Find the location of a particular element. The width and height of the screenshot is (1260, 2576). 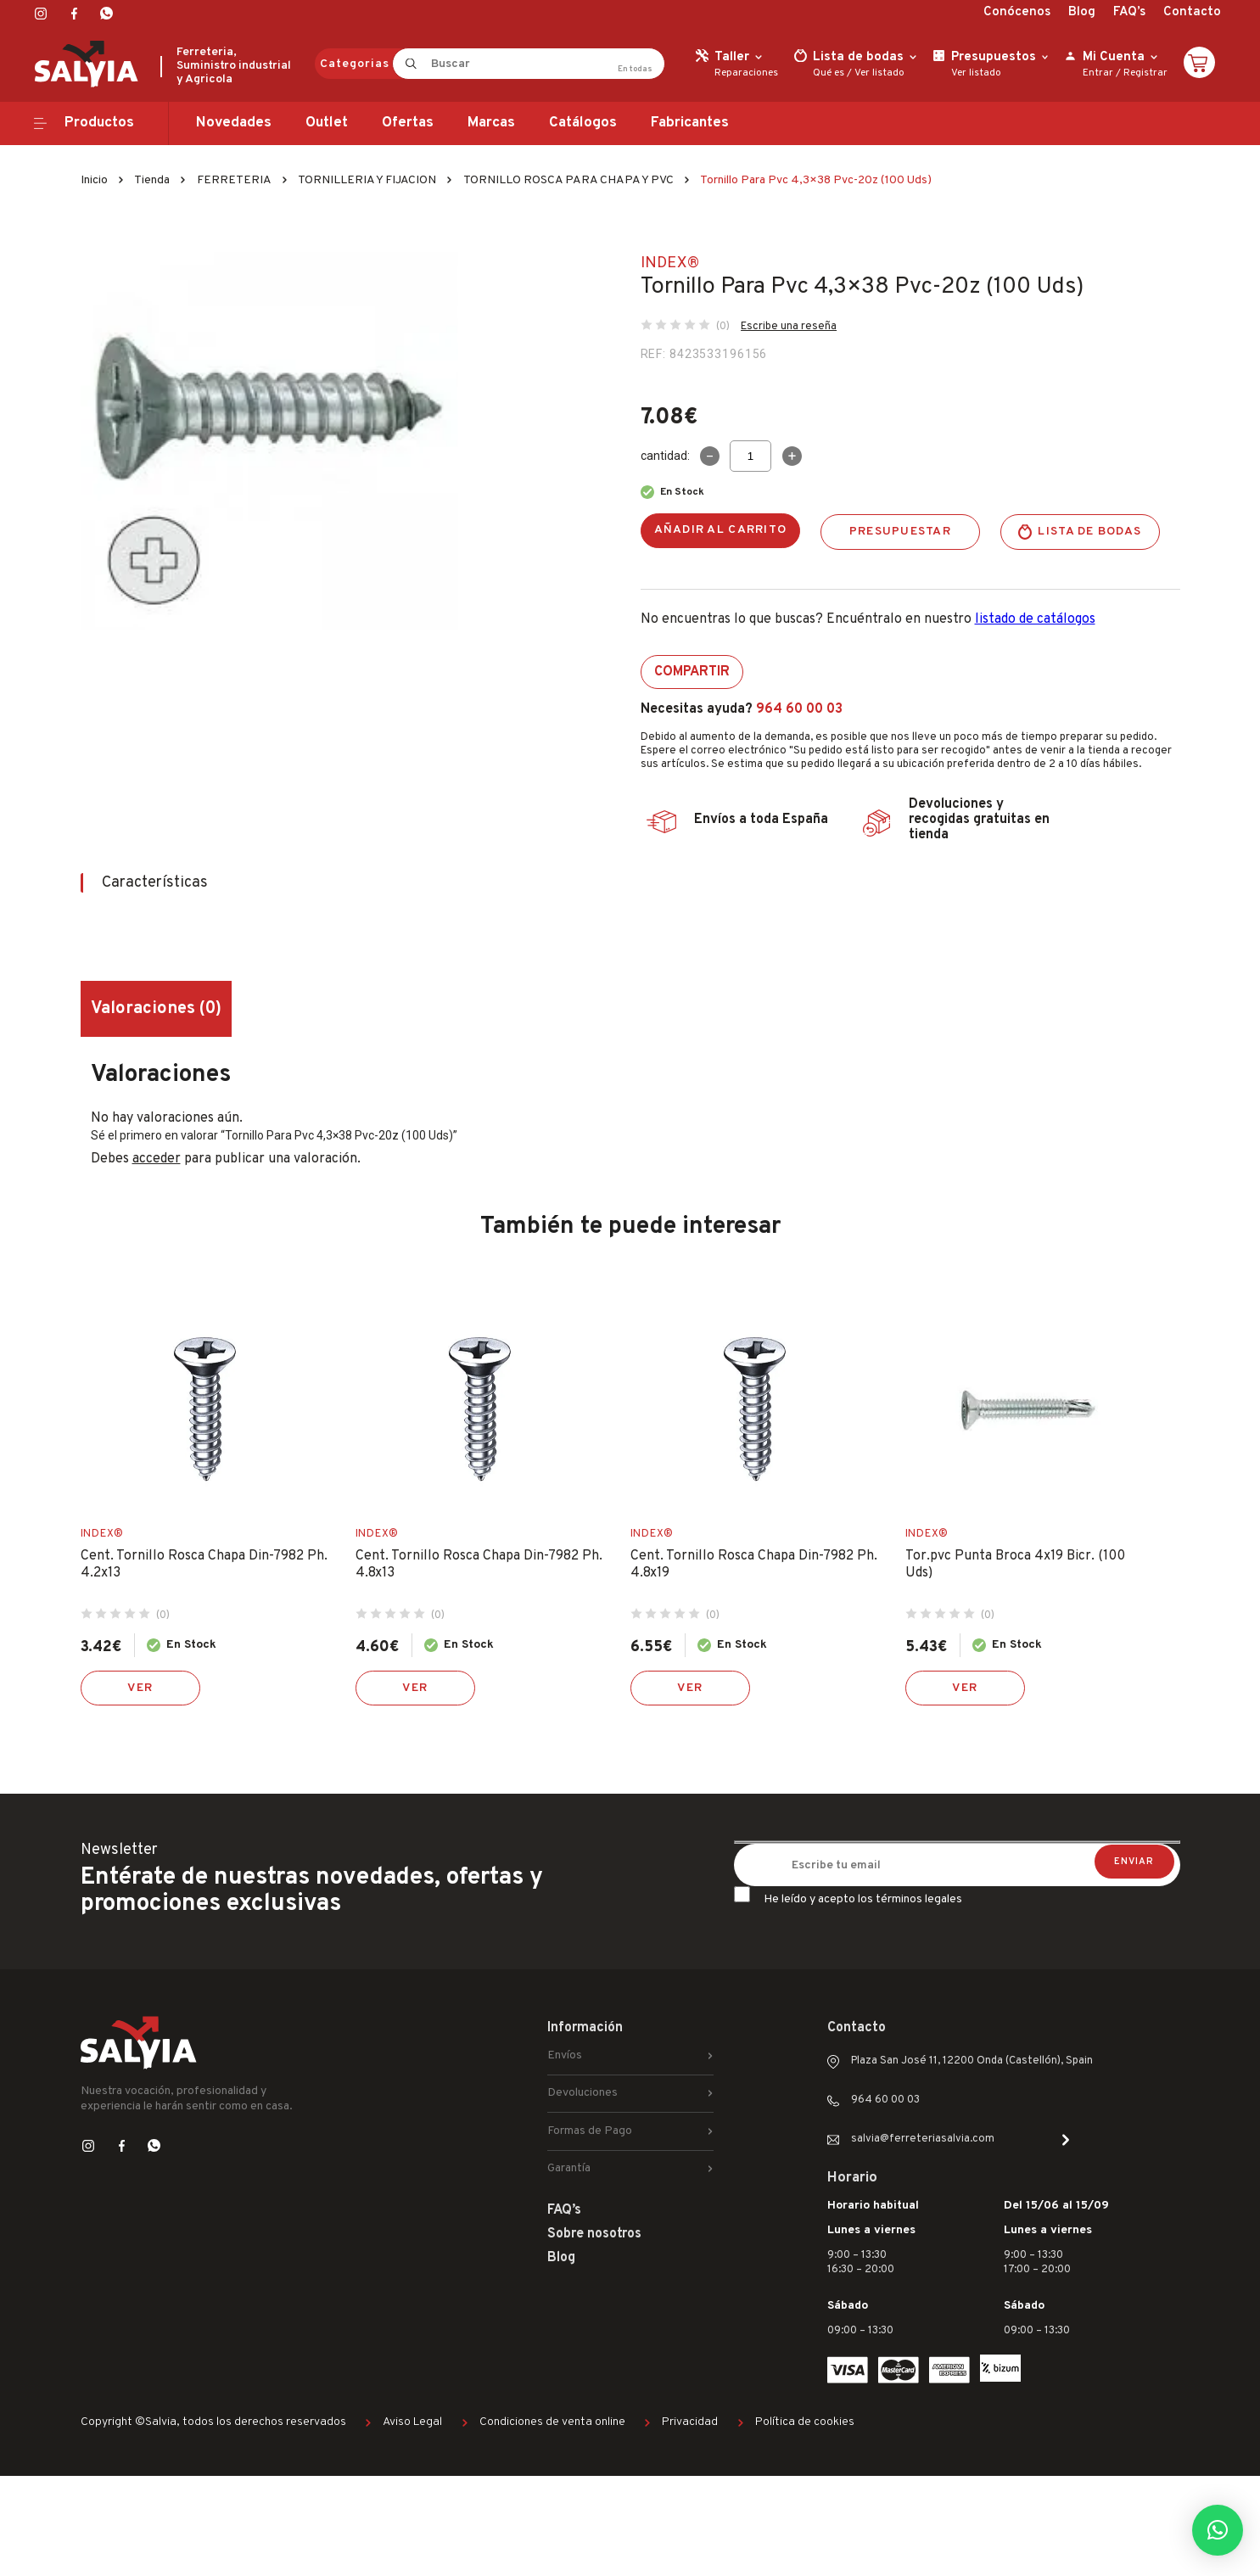

Escribe una reseña is located at coordinates (789, 326).